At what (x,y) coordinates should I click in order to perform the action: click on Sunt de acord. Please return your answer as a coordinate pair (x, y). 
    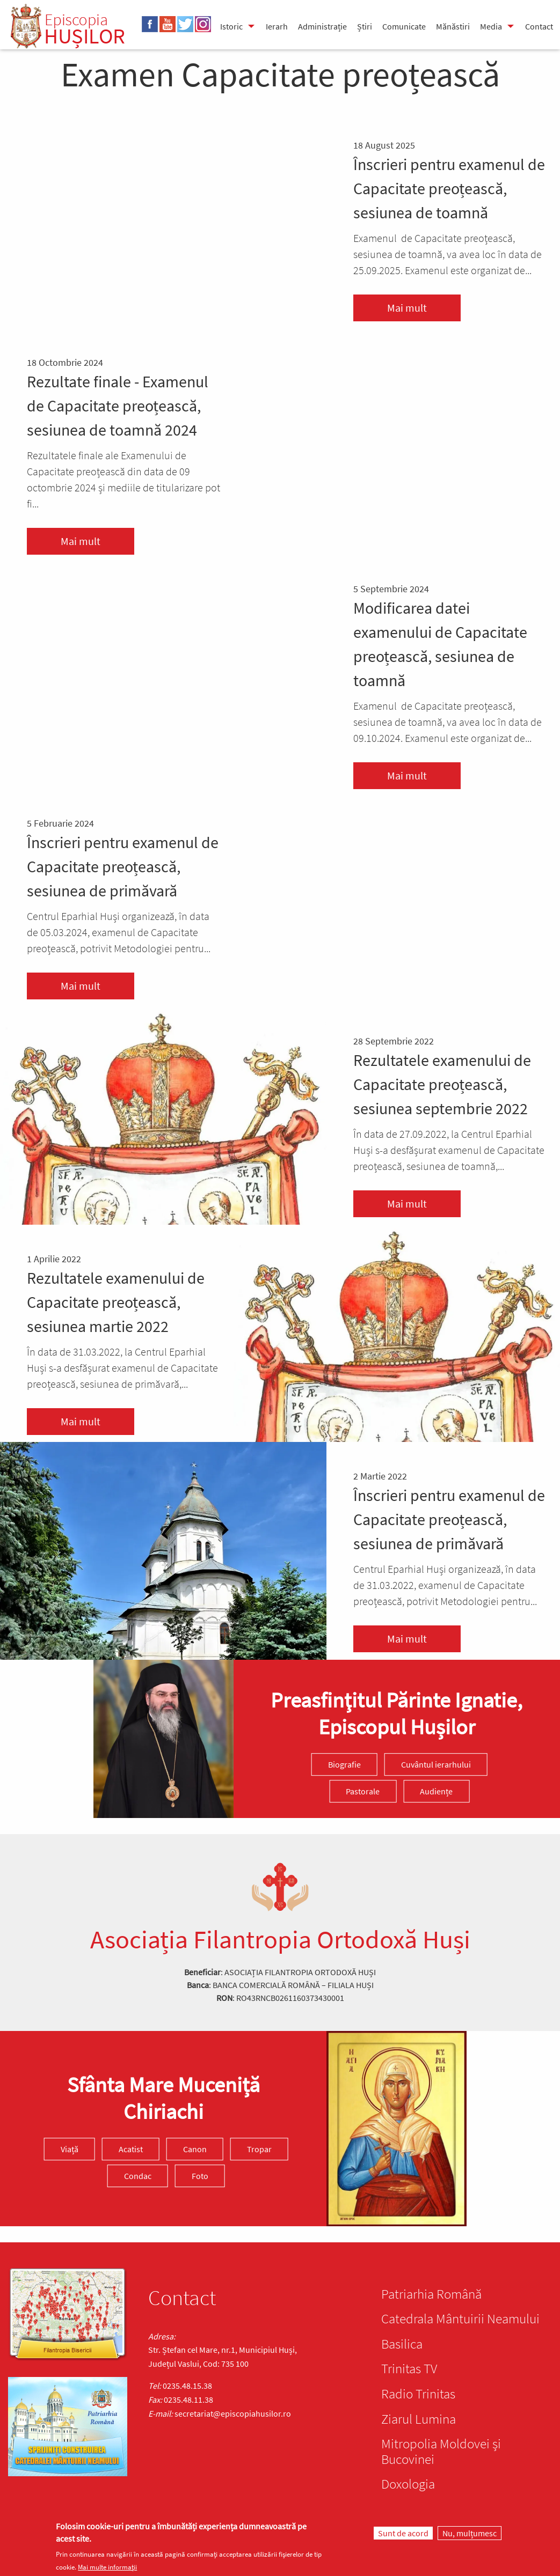
    Looking at the image, I should click on (403, 2533).